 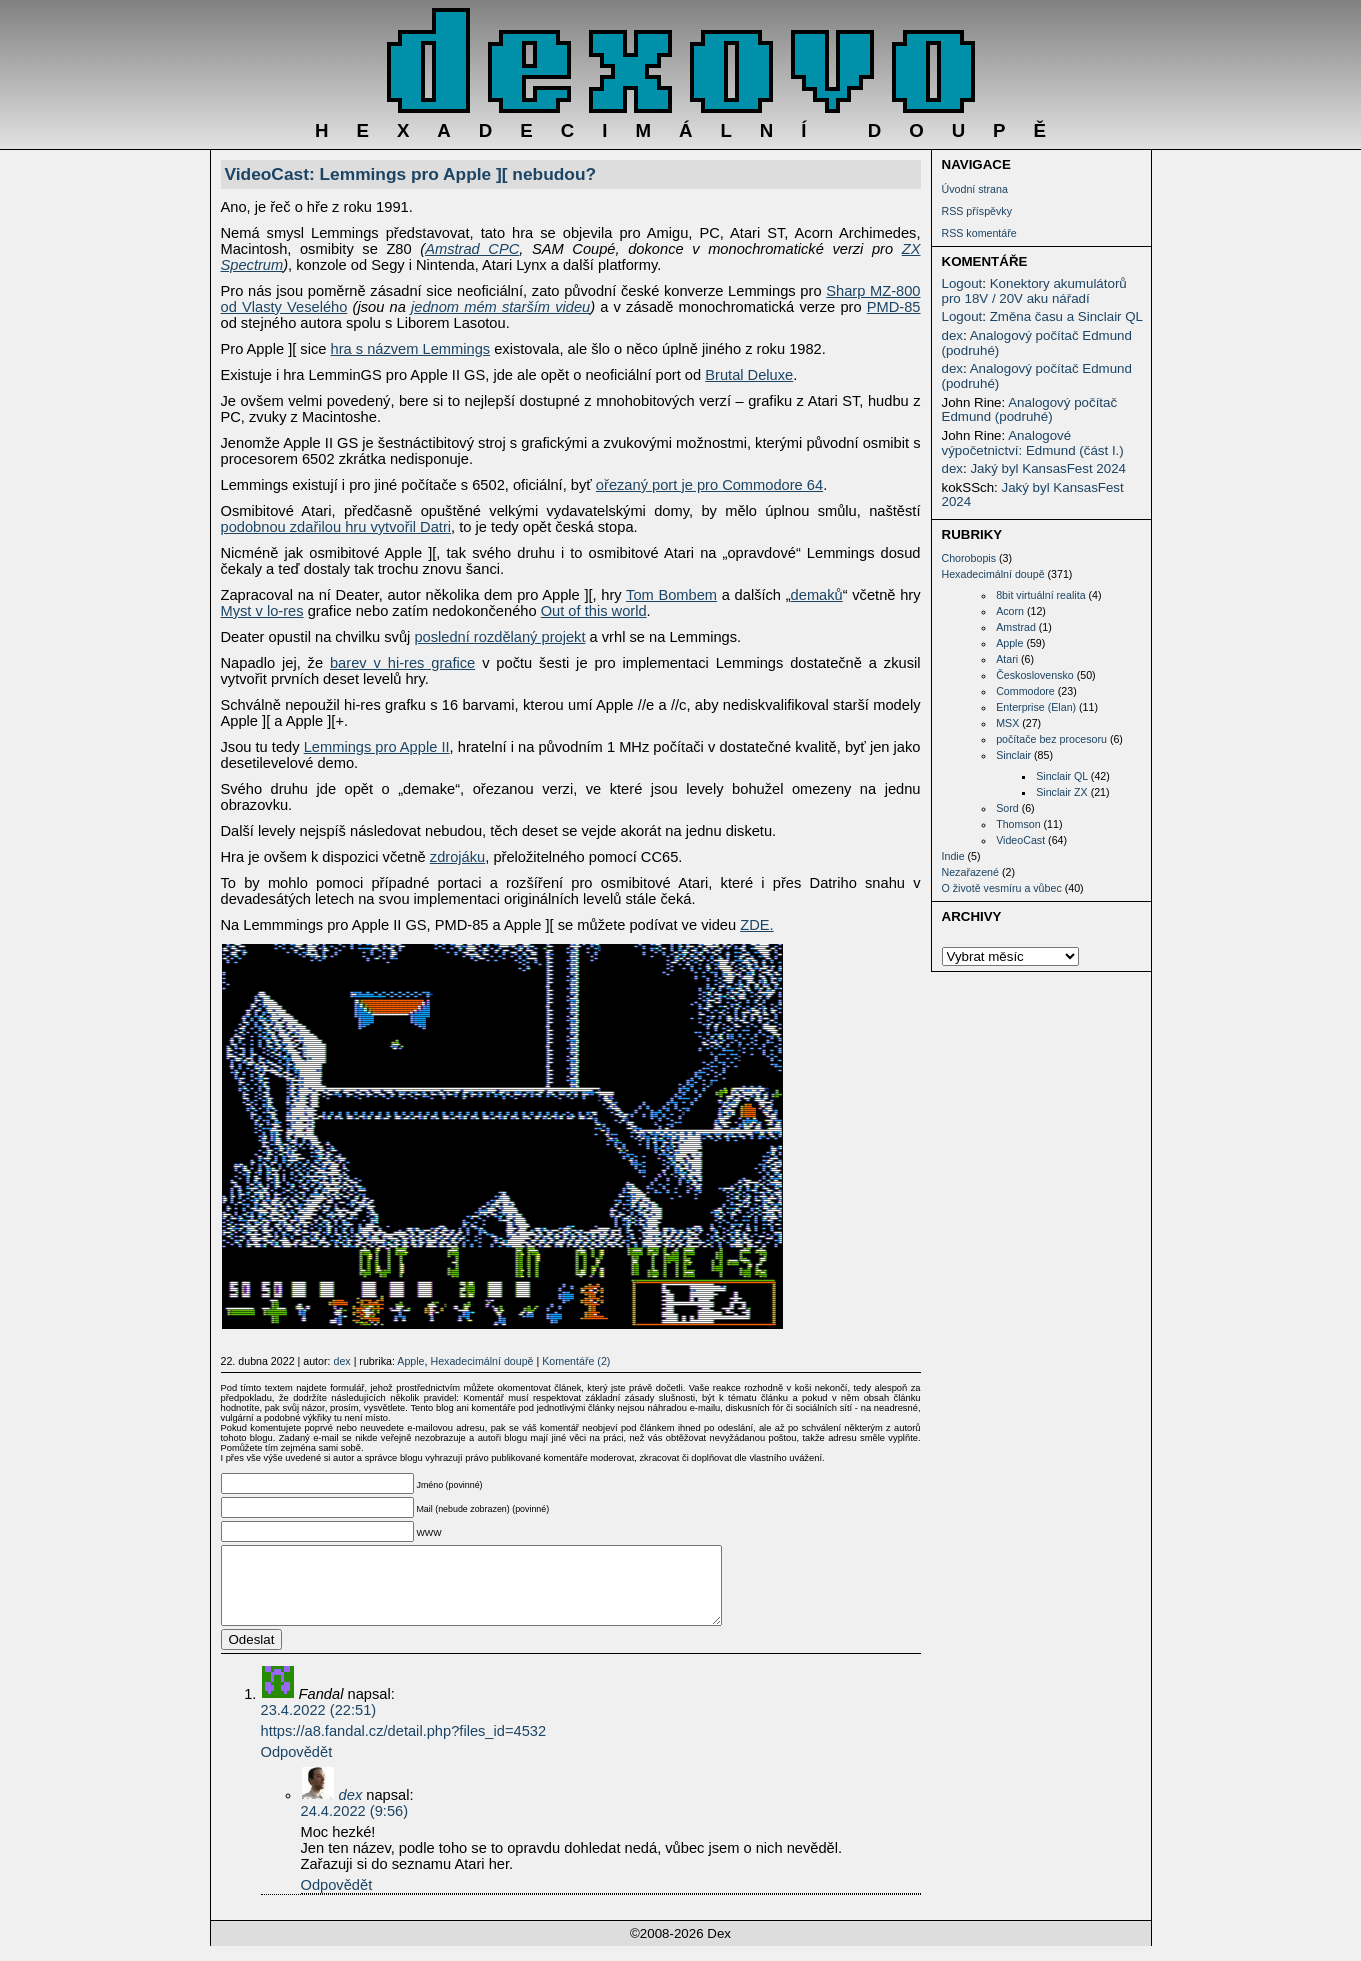 I want to click on Analogové výpočetnictví: Edmund (část I.), so click(x=1033, y=443).